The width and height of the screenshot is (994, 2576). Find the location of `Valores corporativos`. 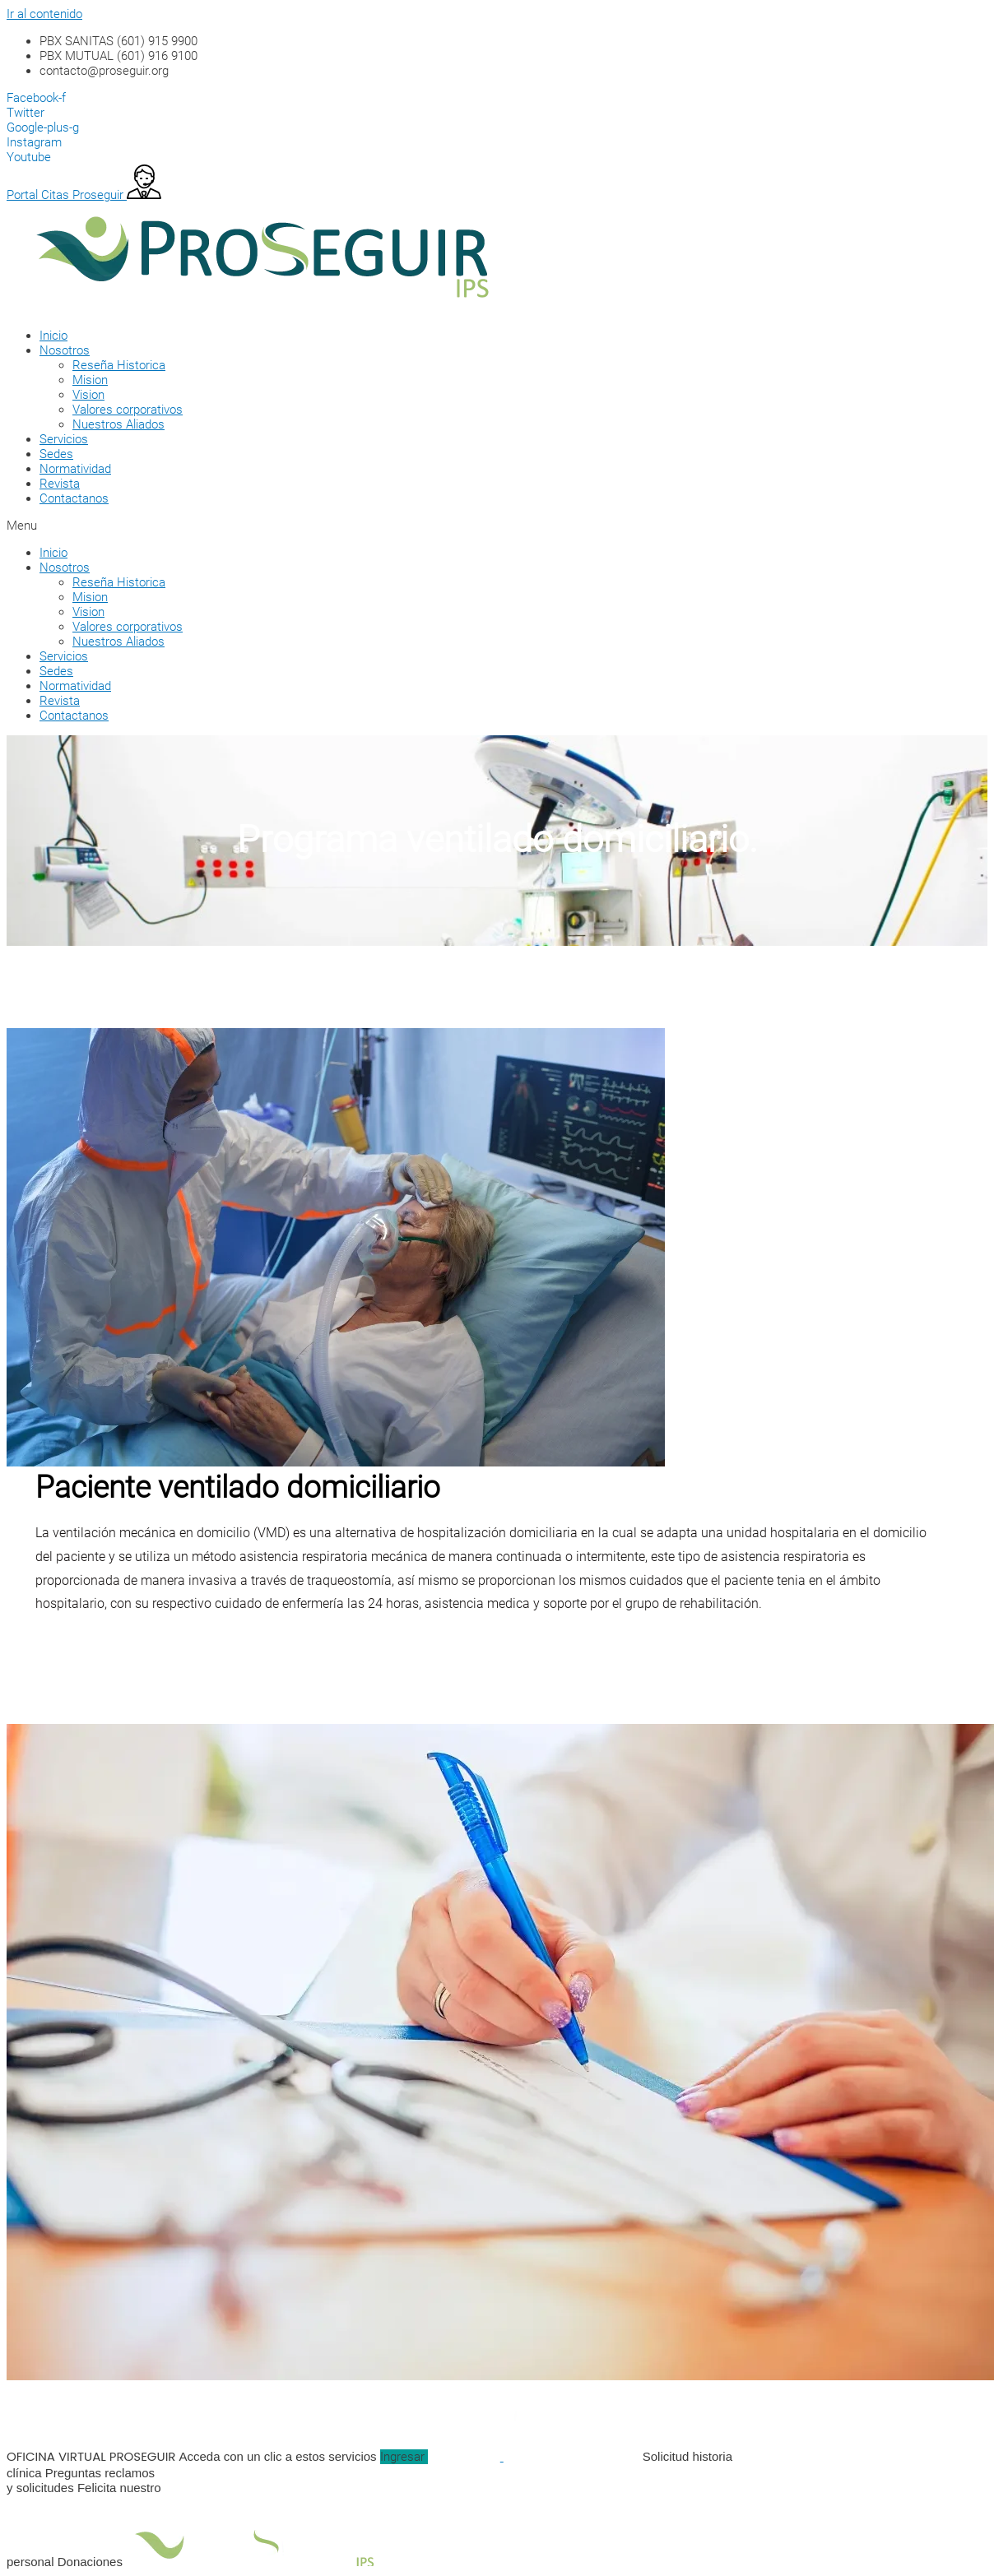

Valores corporativos is located at coordinates (127, 409).